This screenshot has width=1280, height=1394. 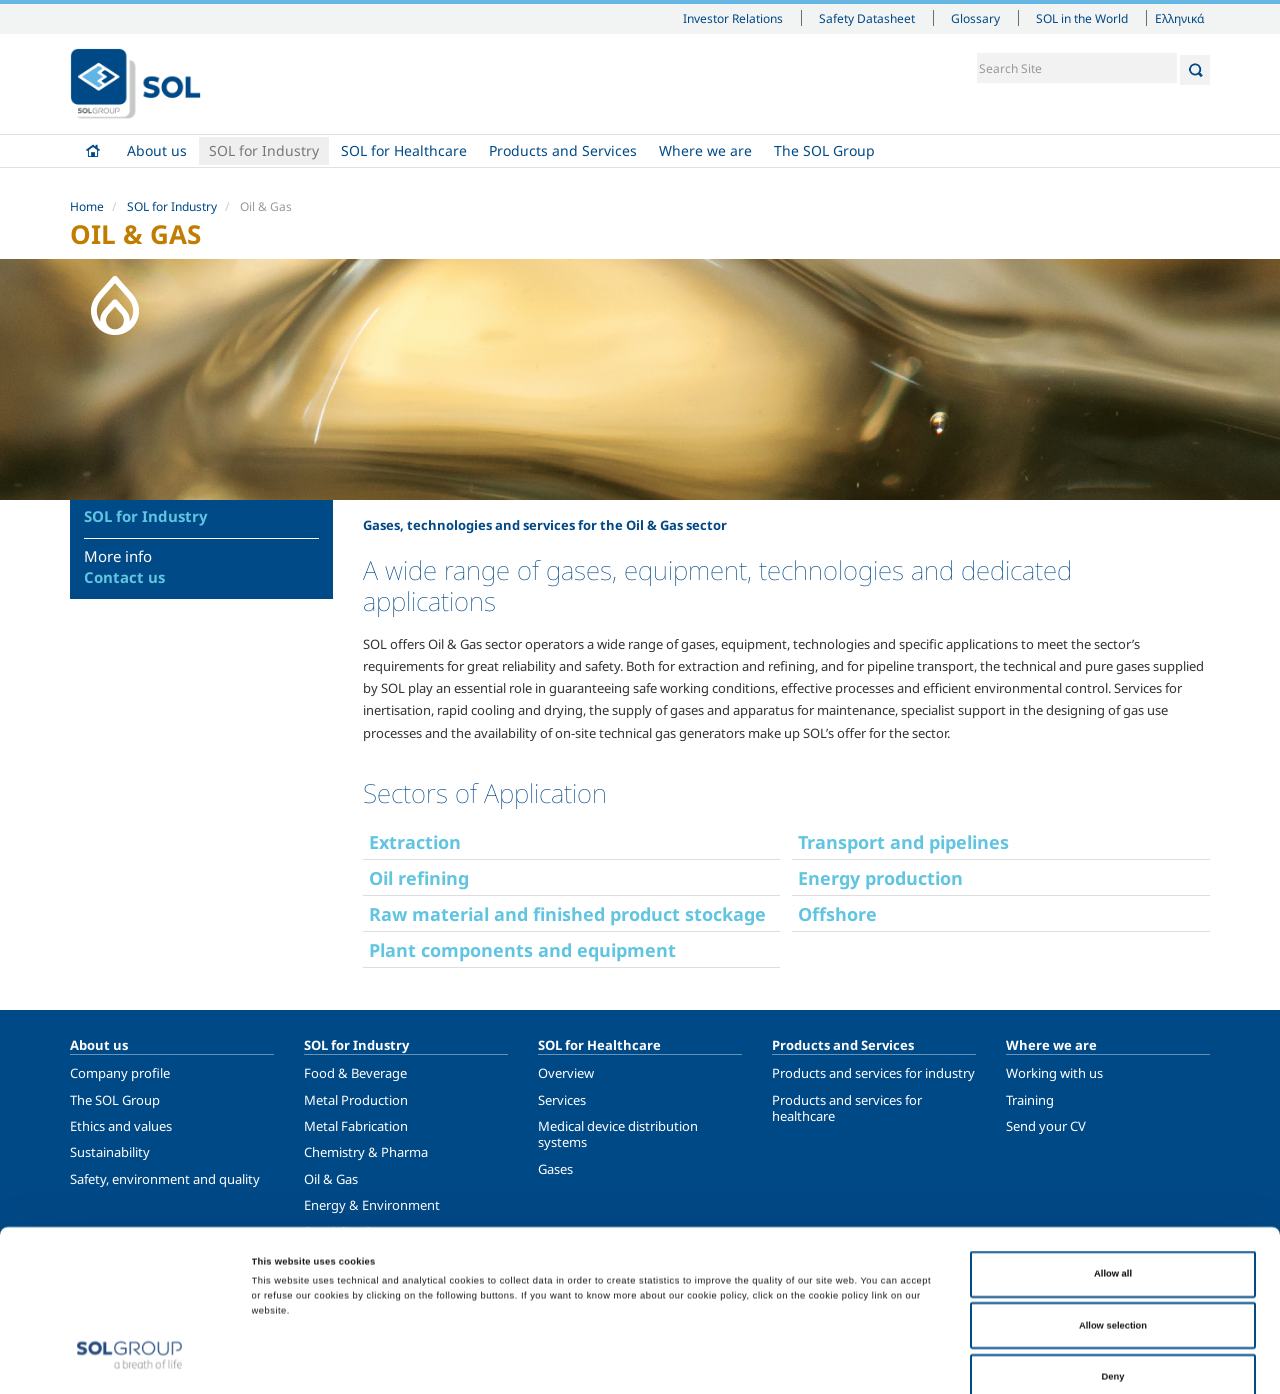 What do you see at coordinates (264, 150) in the screenshot?
I see `SOL for Industry` at bounding box center [264, 150].